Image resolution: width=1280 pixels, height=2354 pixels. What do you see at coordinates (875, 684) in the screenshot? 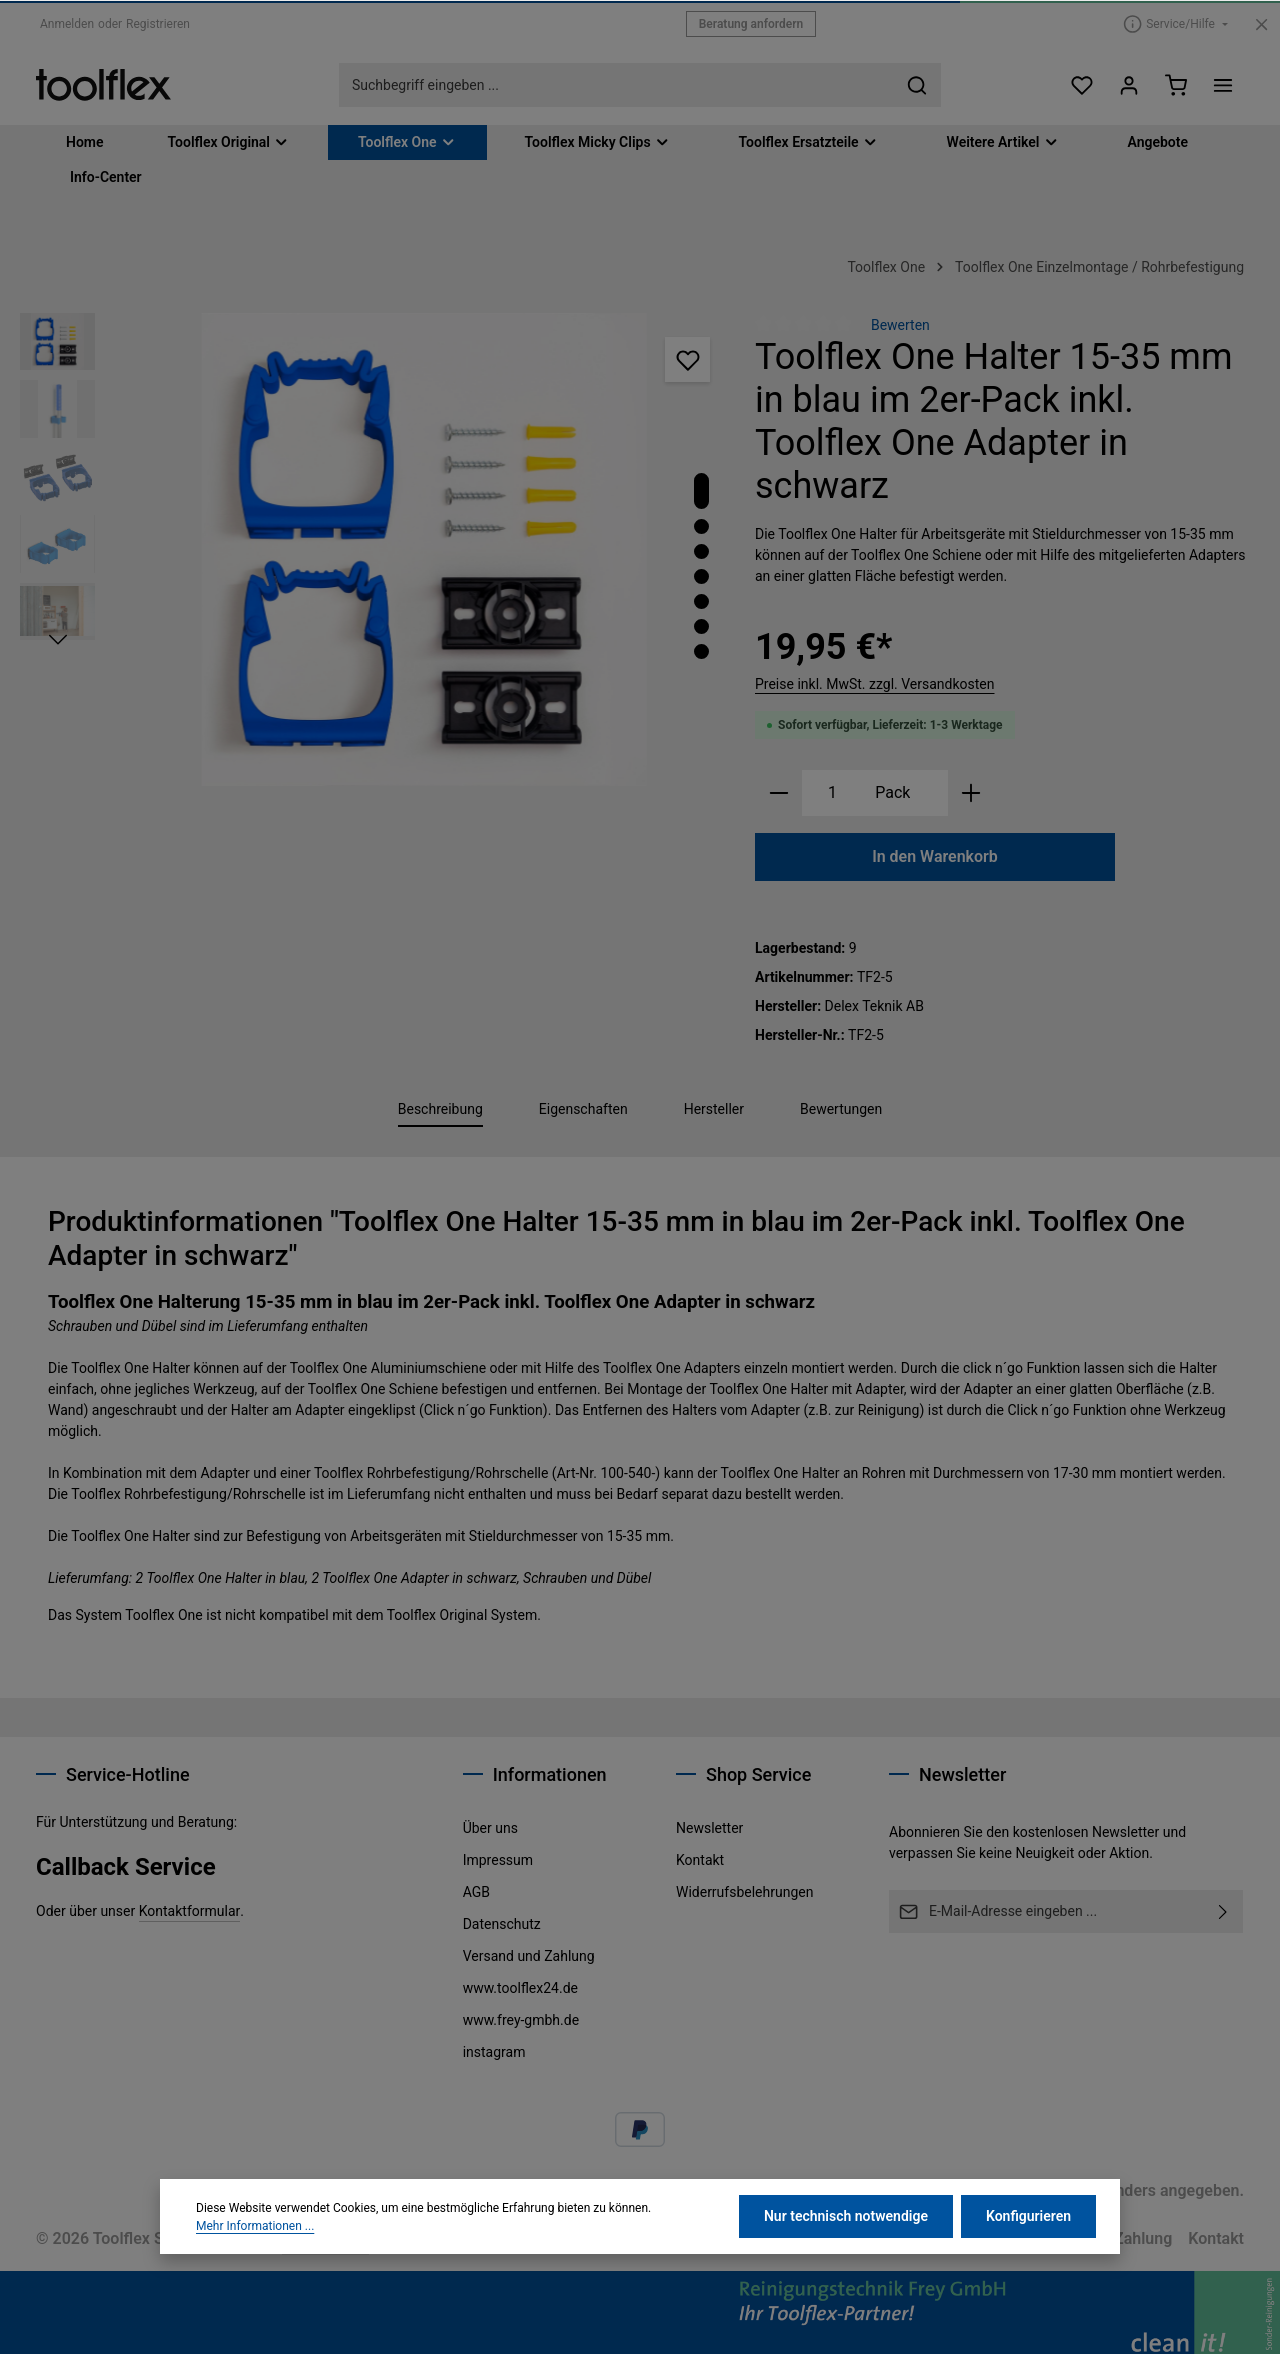
I see `Preise inkl. MwSt. zzgl. Versandkosten` at bounding box center [875, 684].